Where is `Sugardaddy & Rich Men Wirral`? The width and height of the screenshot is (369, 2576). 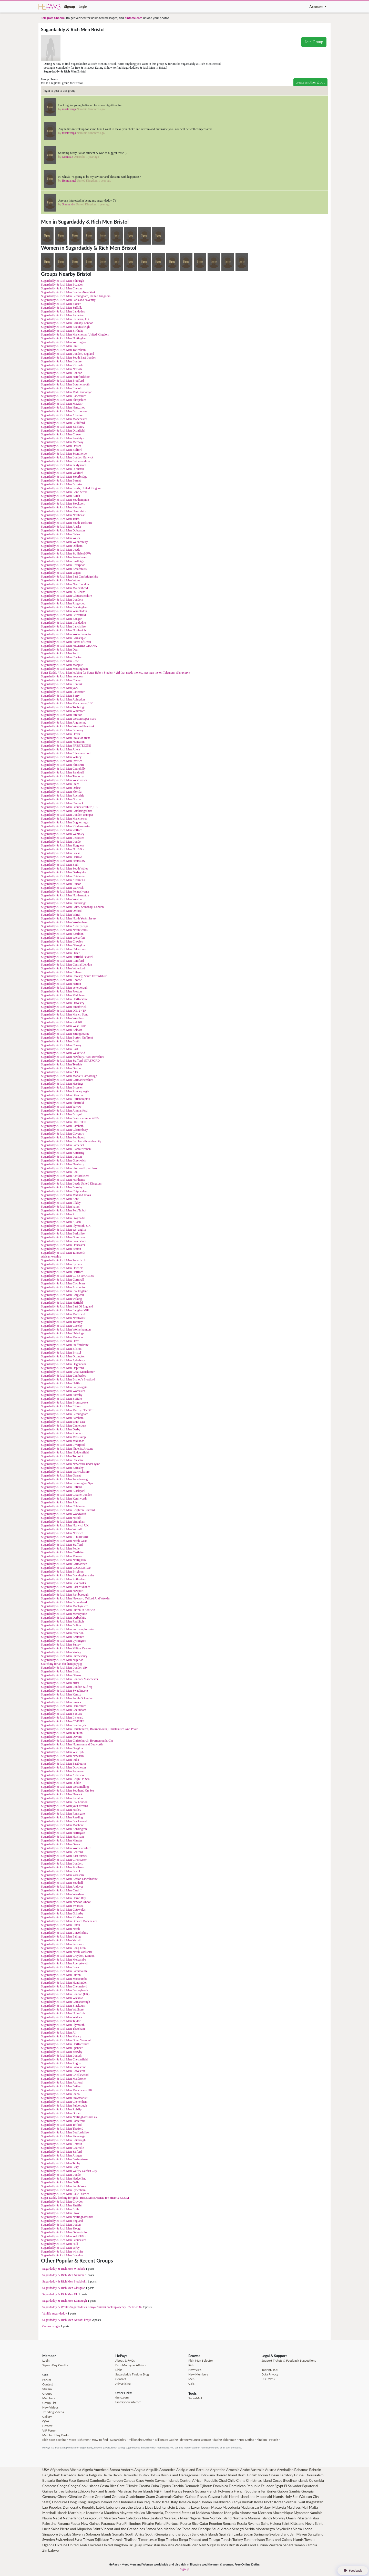
Sugardaddy & Rich Men Wirral is located at coordinates (60, 914).